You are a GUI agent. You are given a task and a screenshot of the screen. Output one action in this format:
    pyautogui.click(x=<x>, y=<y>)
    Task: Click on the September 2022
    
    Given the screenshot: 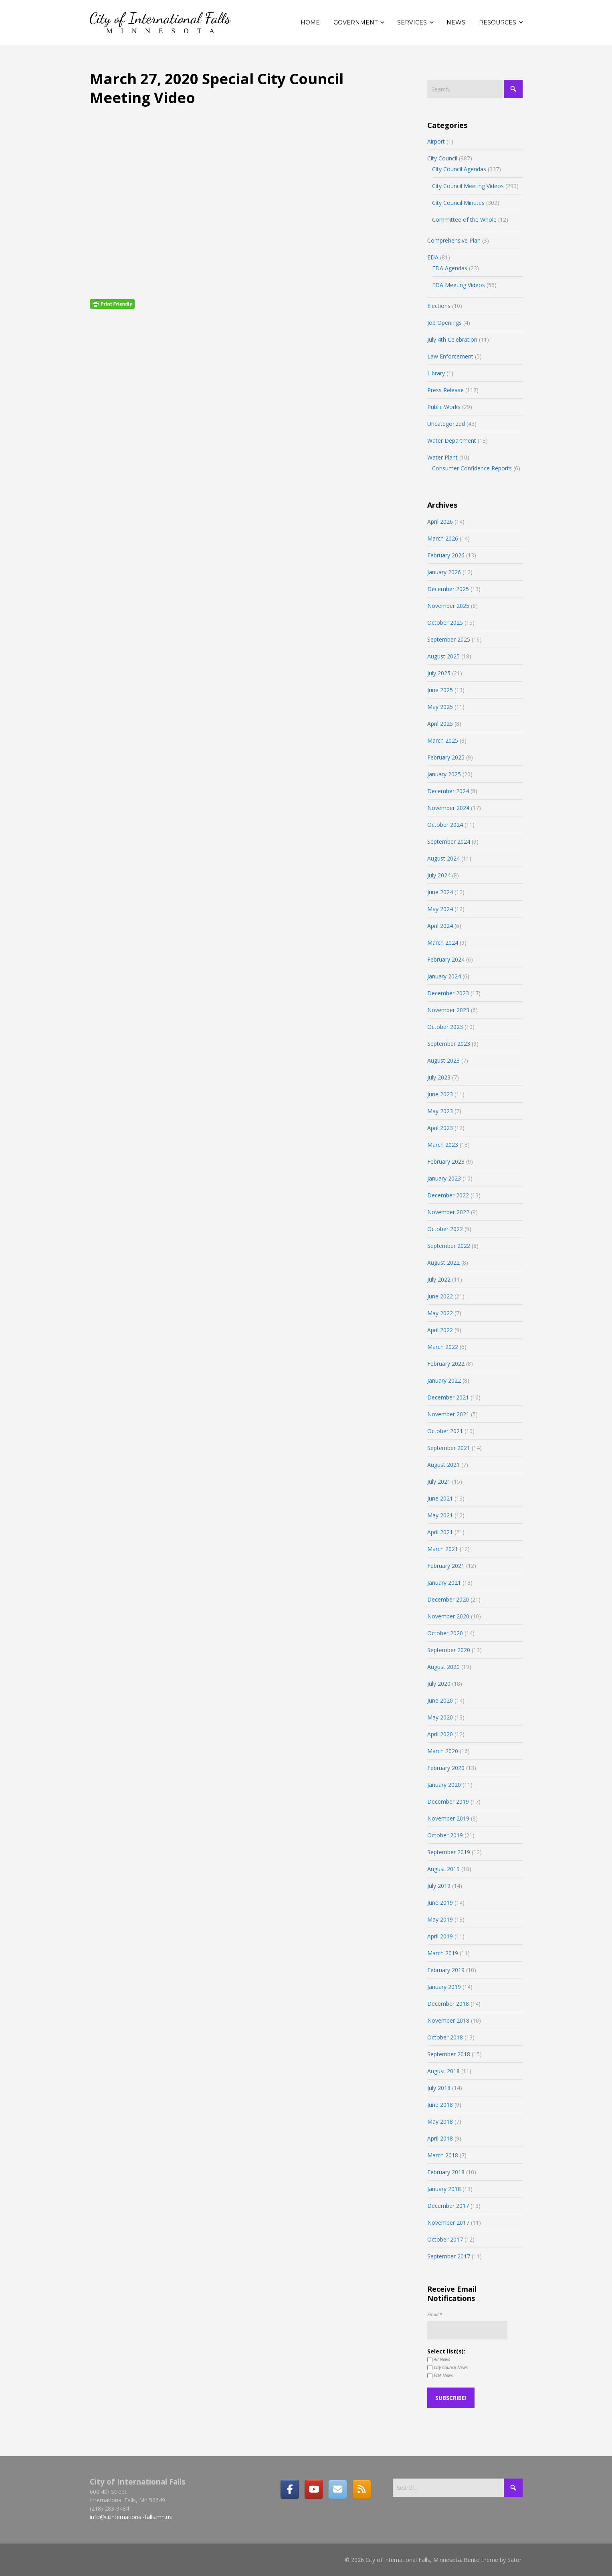 What is the action you would take?
    pyautogui.click(x=448, y=1246)
    